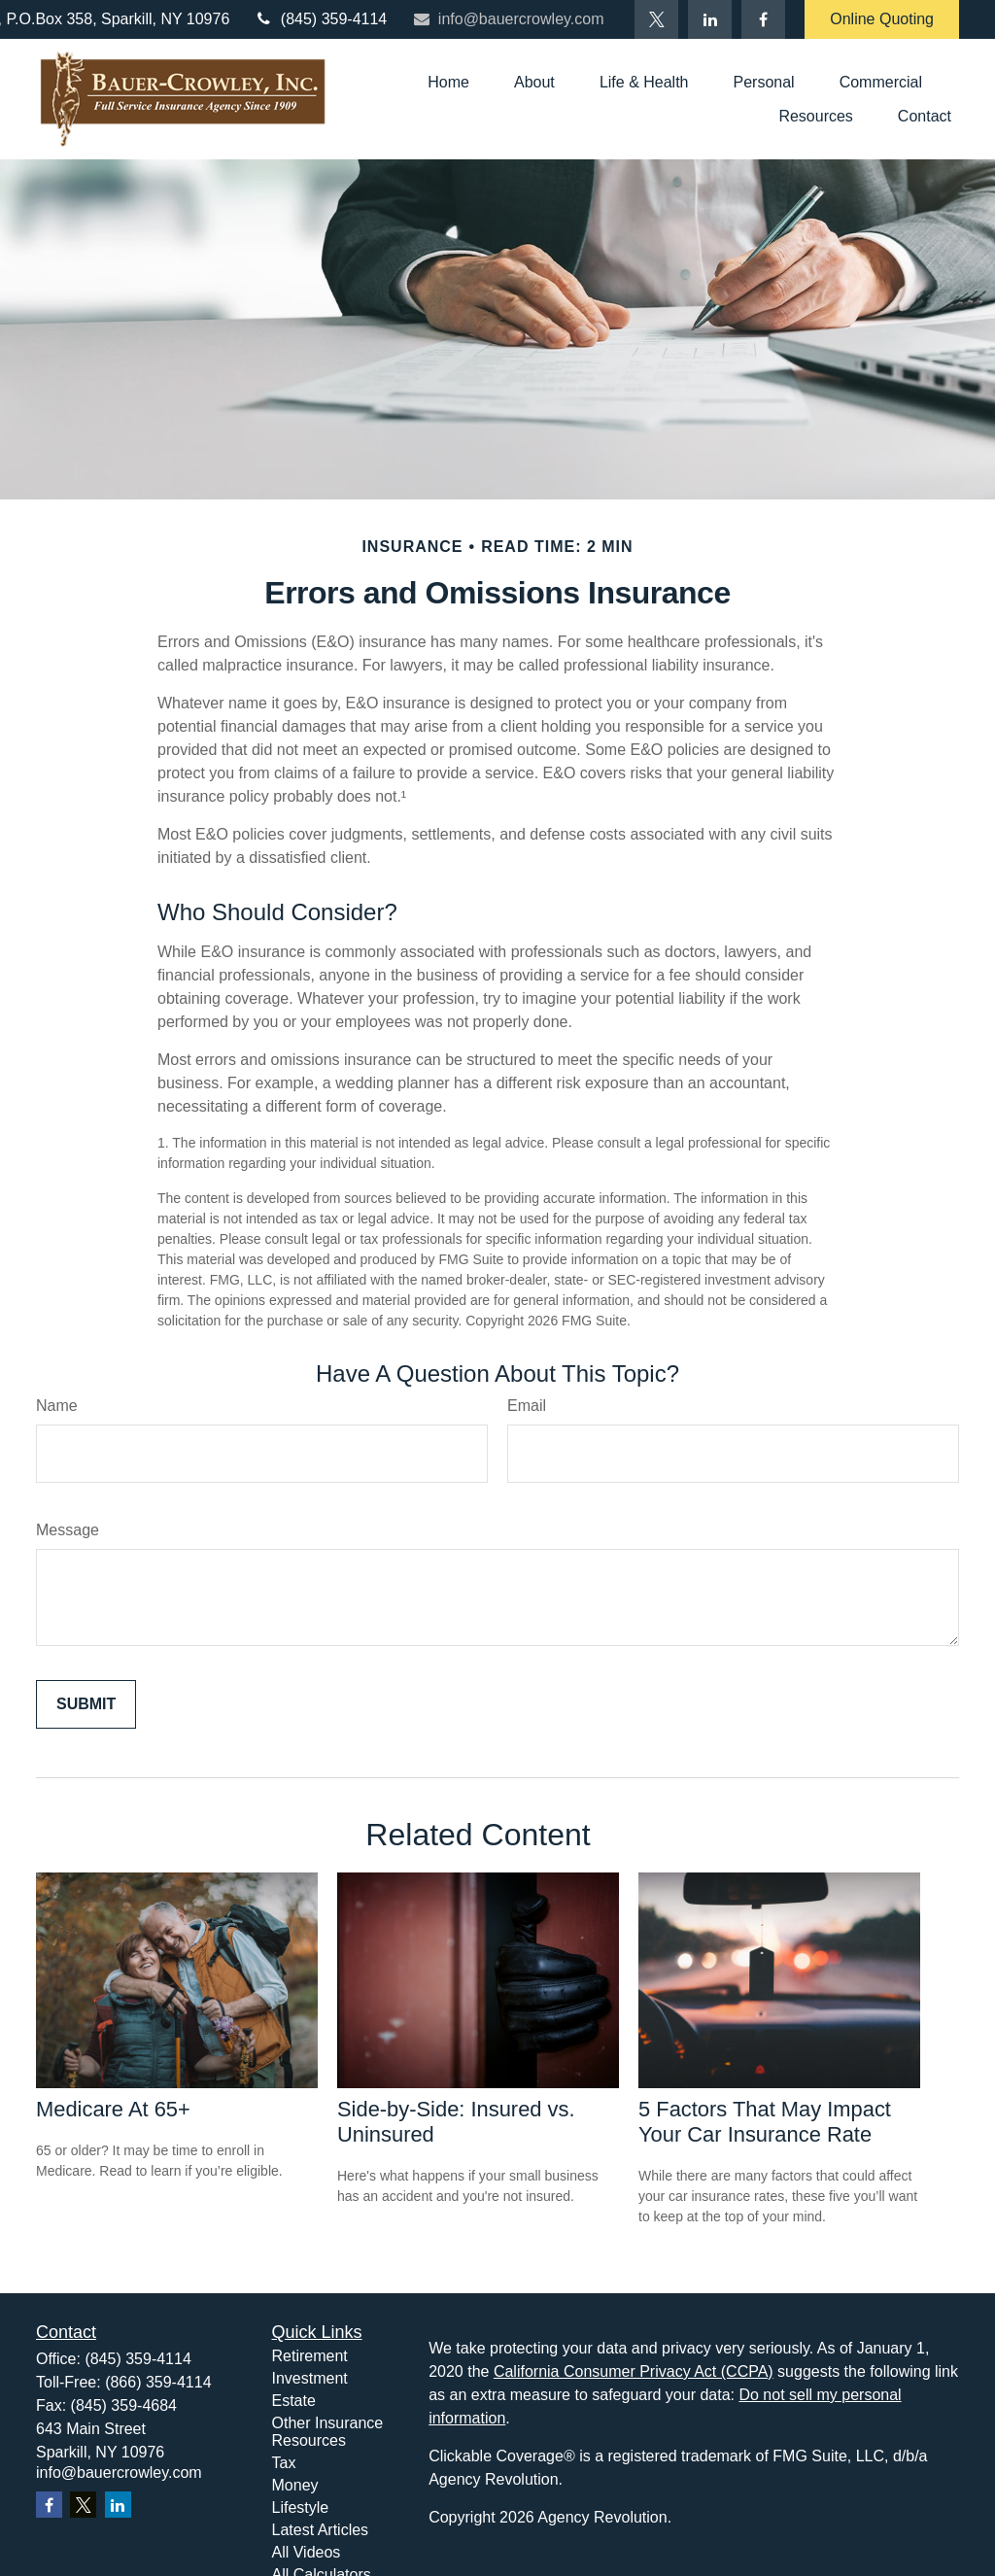 This screenshot has width=995, height=2576. What do you see at coordinates (306, 2552) in the screenshot?
I see `All Videos` at bounding box center [306, 2552].